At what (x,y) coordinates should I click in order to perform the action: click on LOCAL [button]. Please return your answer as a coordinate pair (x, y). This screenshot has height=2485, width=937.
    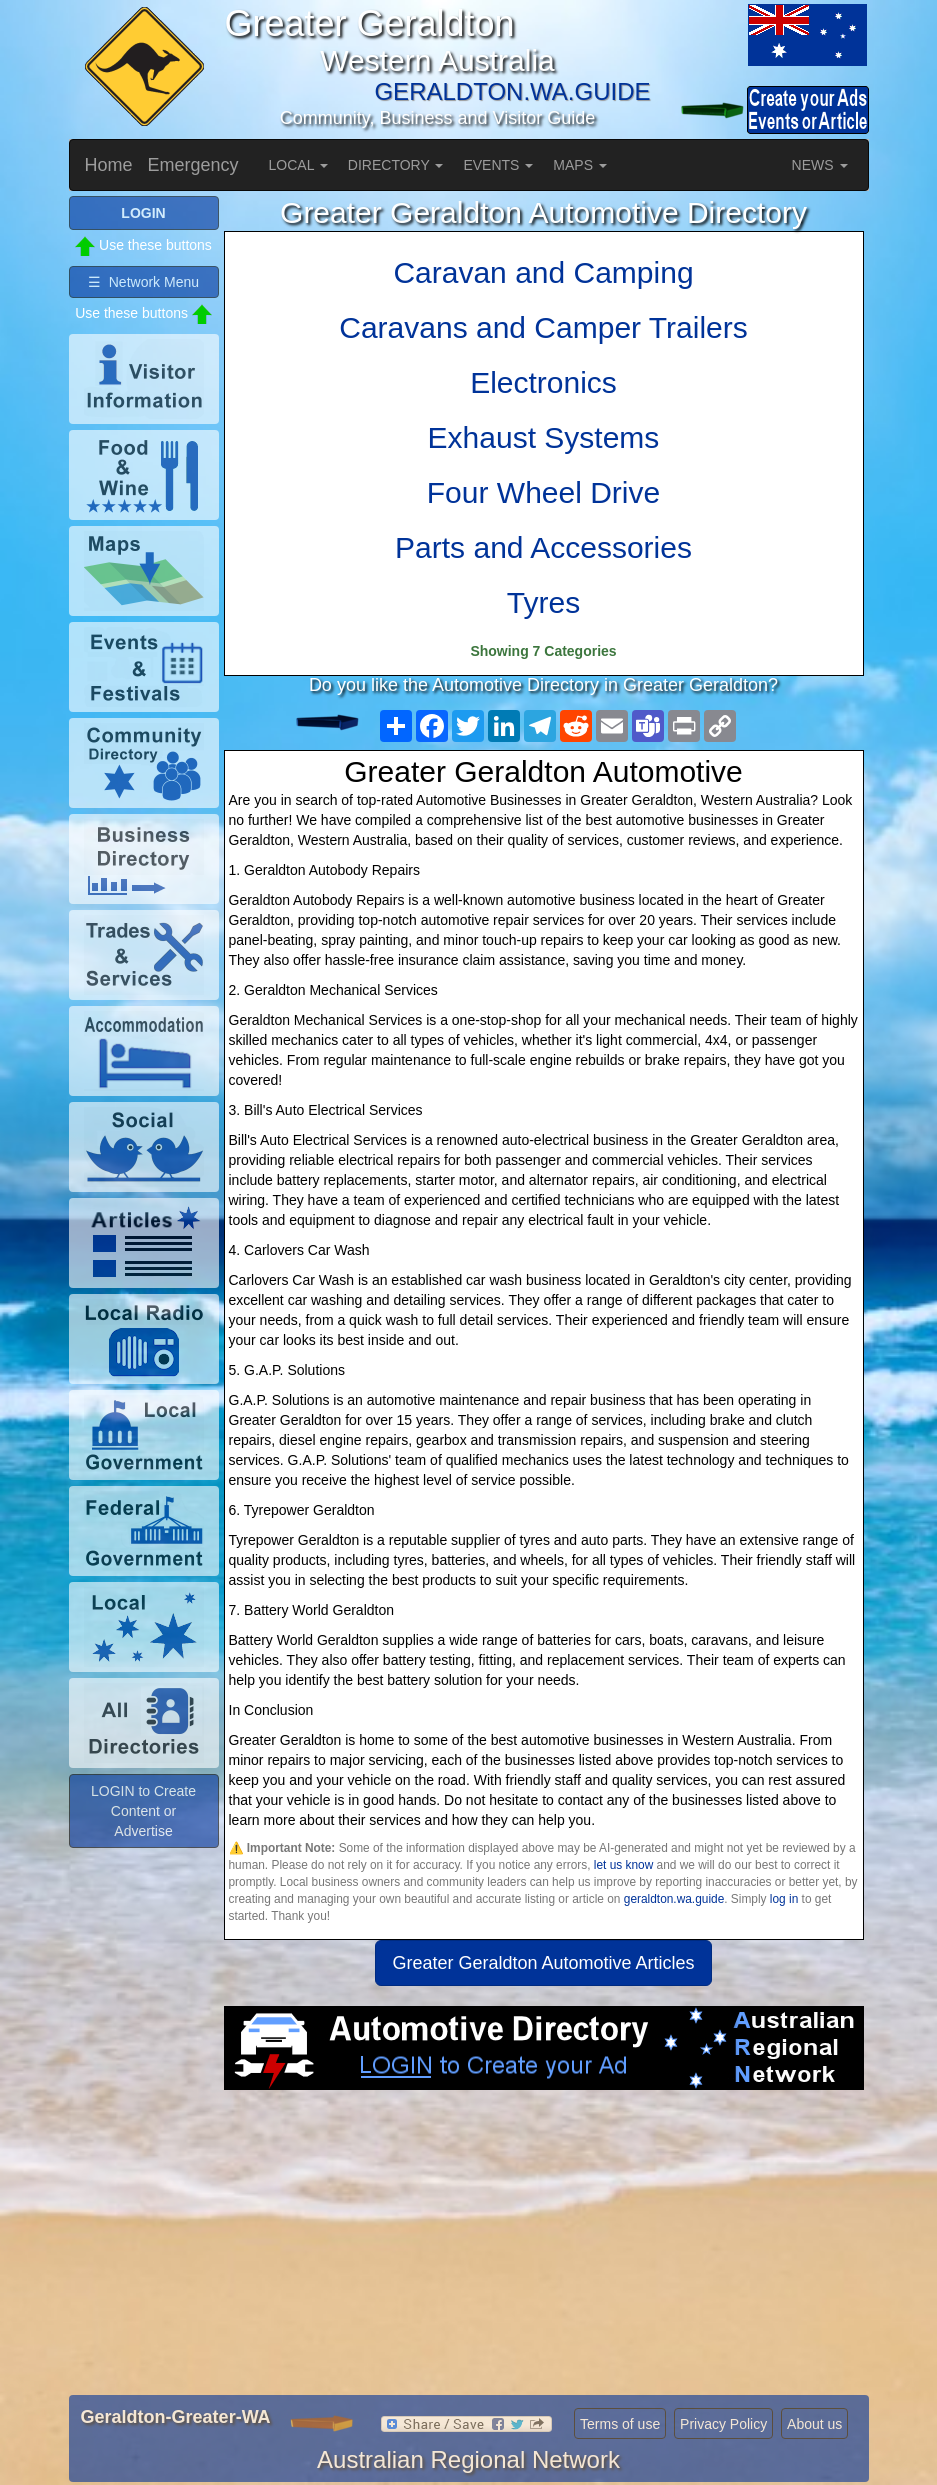
    Looking at the image, I should click on (298, 165).